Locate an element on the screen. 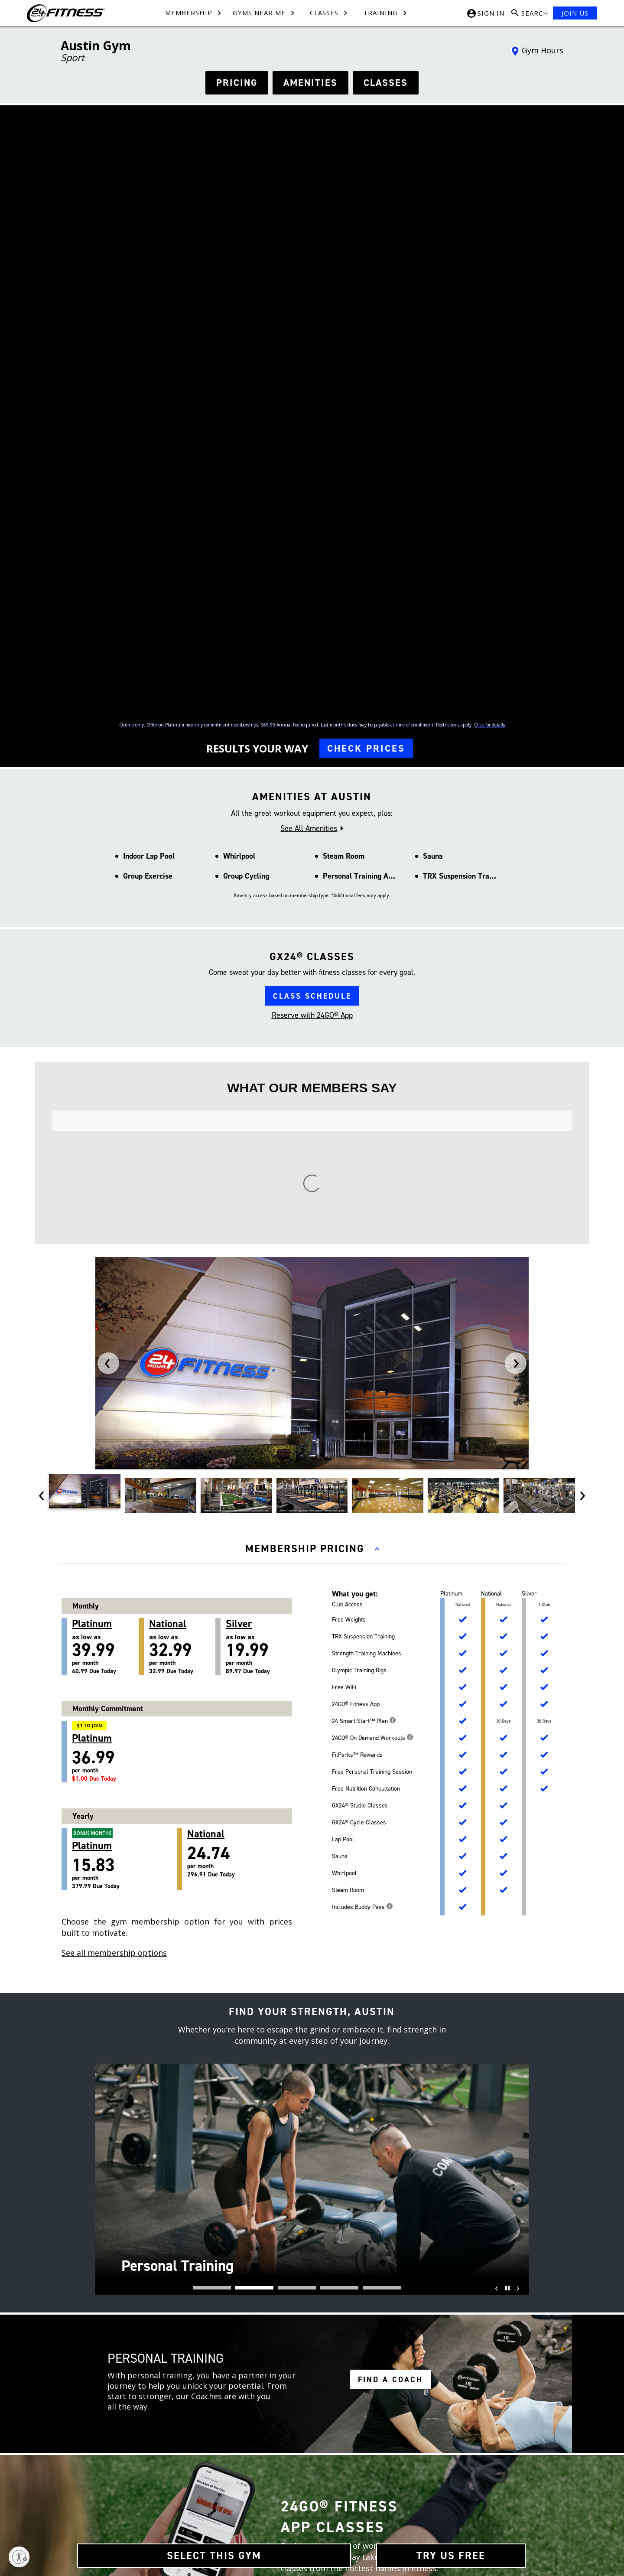  [Link to Google Play Store] is located at coordinates (424, 2493).